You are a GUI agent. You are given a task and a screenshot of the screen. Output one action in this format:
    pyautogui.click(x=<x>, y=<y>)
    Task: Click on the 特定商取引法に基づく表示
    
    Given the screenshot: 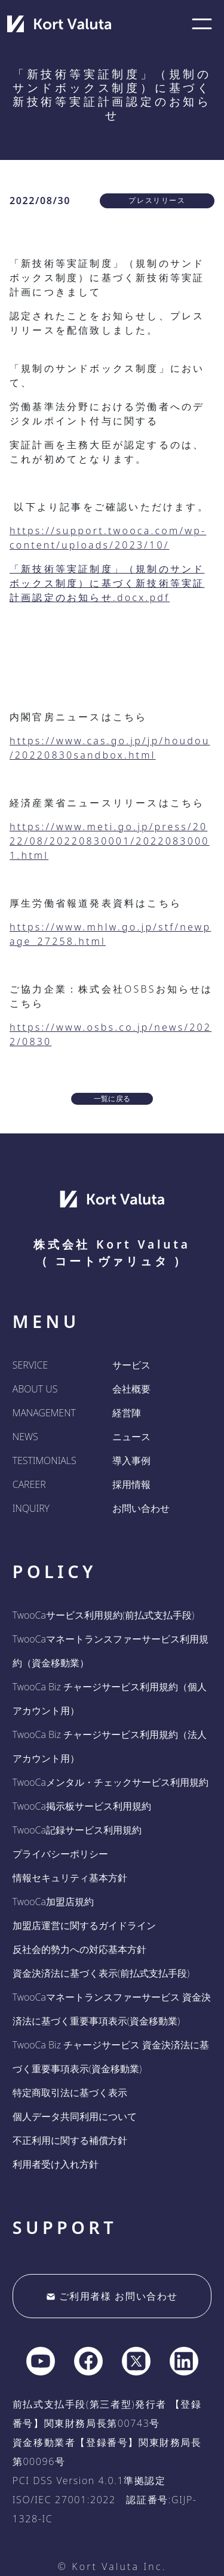 What is the action you would take?
    pyautogui.click(x=70, y=2092)
    